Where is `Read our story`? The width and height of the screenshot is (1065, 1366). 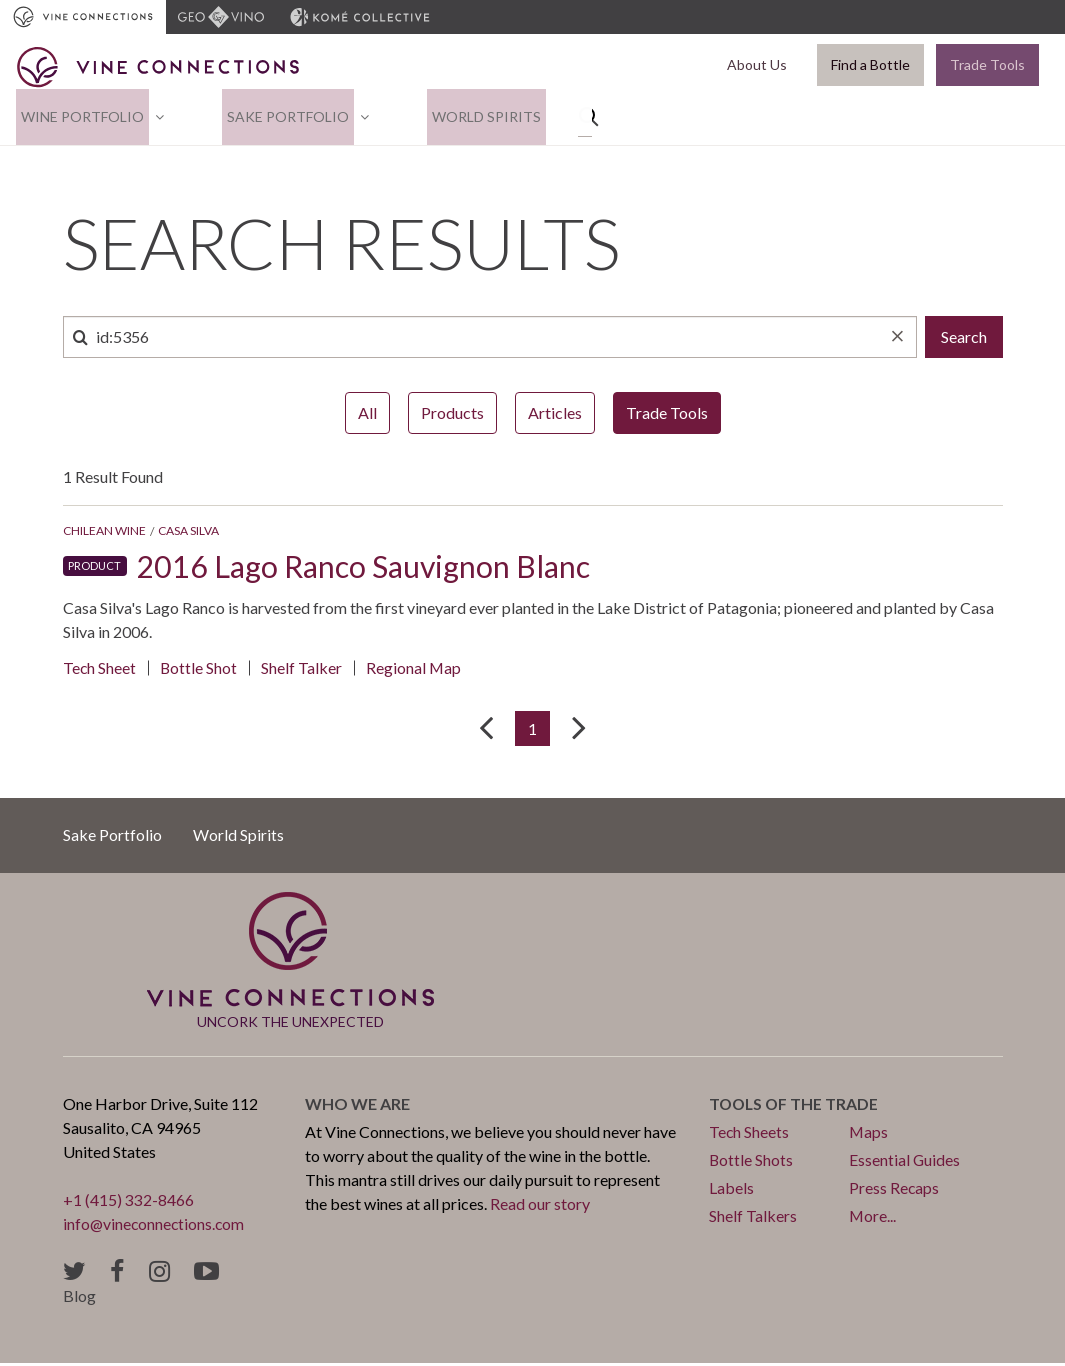 Read our story is located at coordinates (540, 1206).